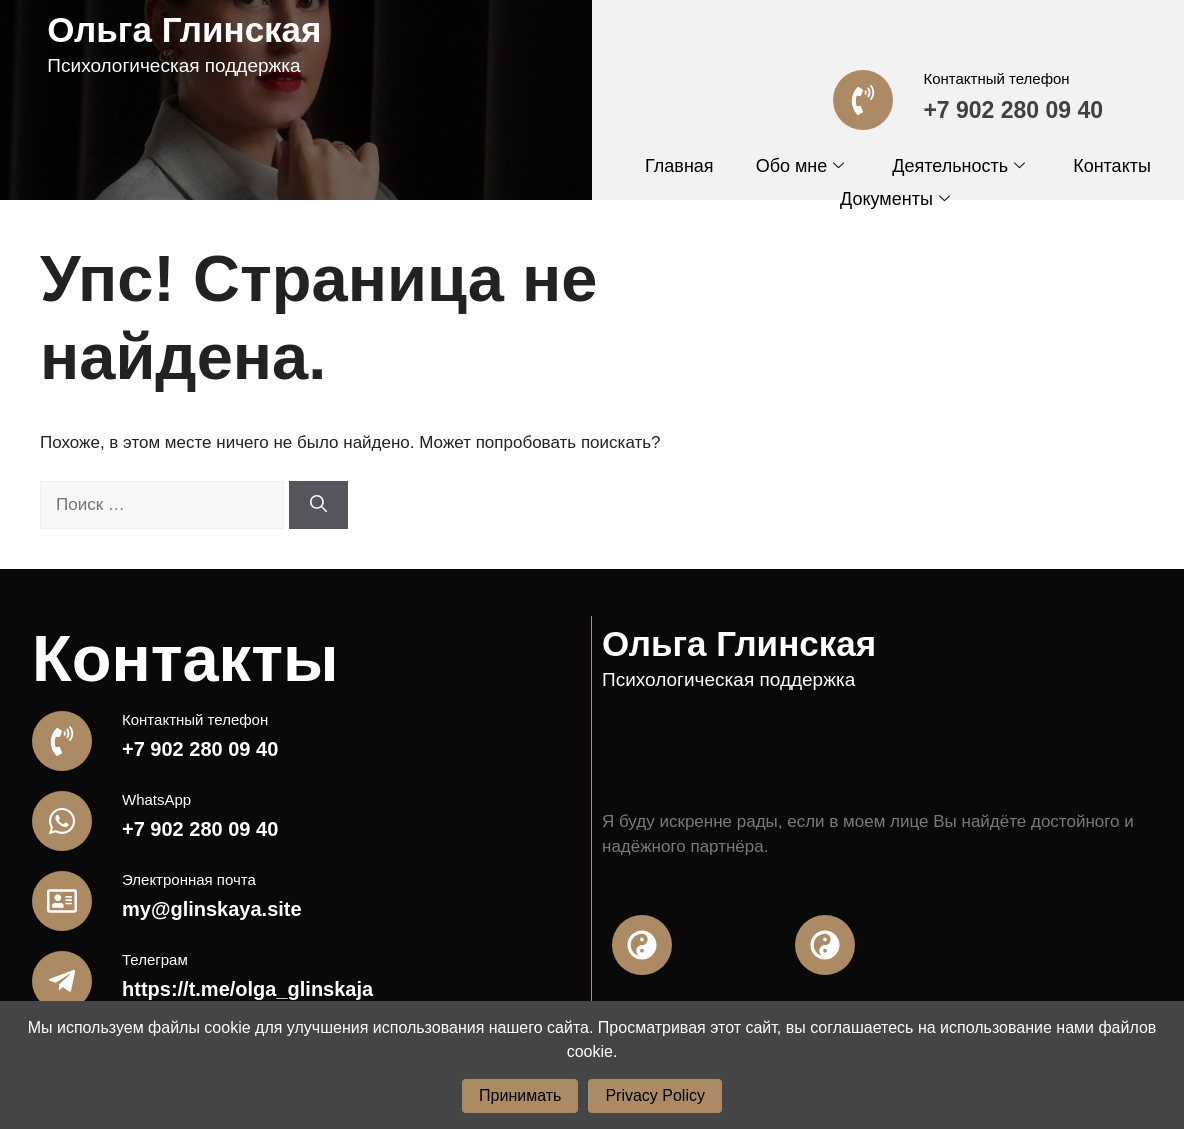 Image resolution: width=1184 pixels, height=1129 pixels. I want to click on Деятельность, so click(958, 166).